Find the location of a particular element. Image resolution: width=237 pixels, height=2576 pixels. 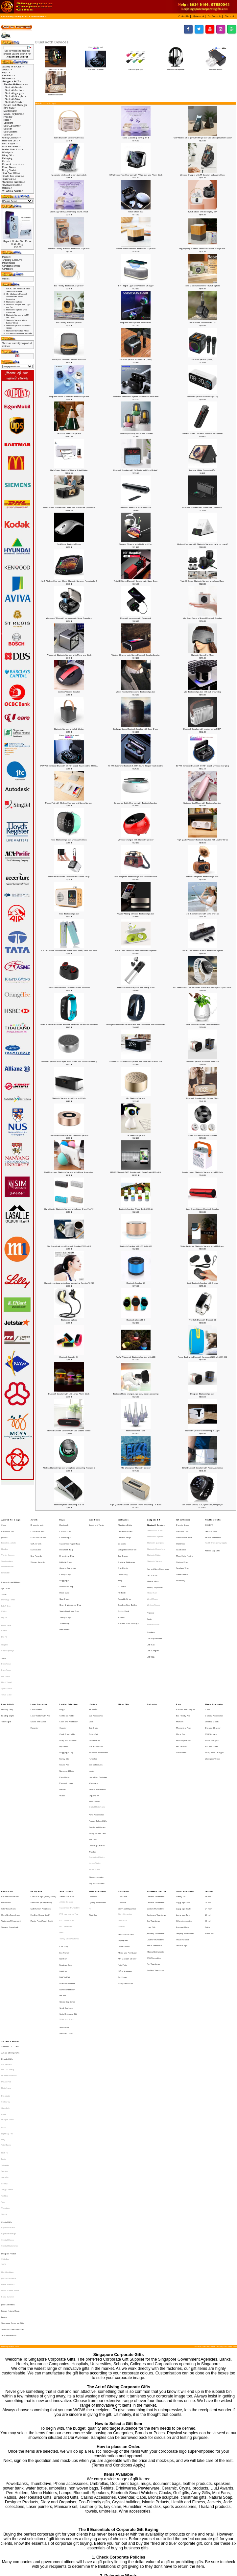

Bags-> is located at coordinates (6, 72).